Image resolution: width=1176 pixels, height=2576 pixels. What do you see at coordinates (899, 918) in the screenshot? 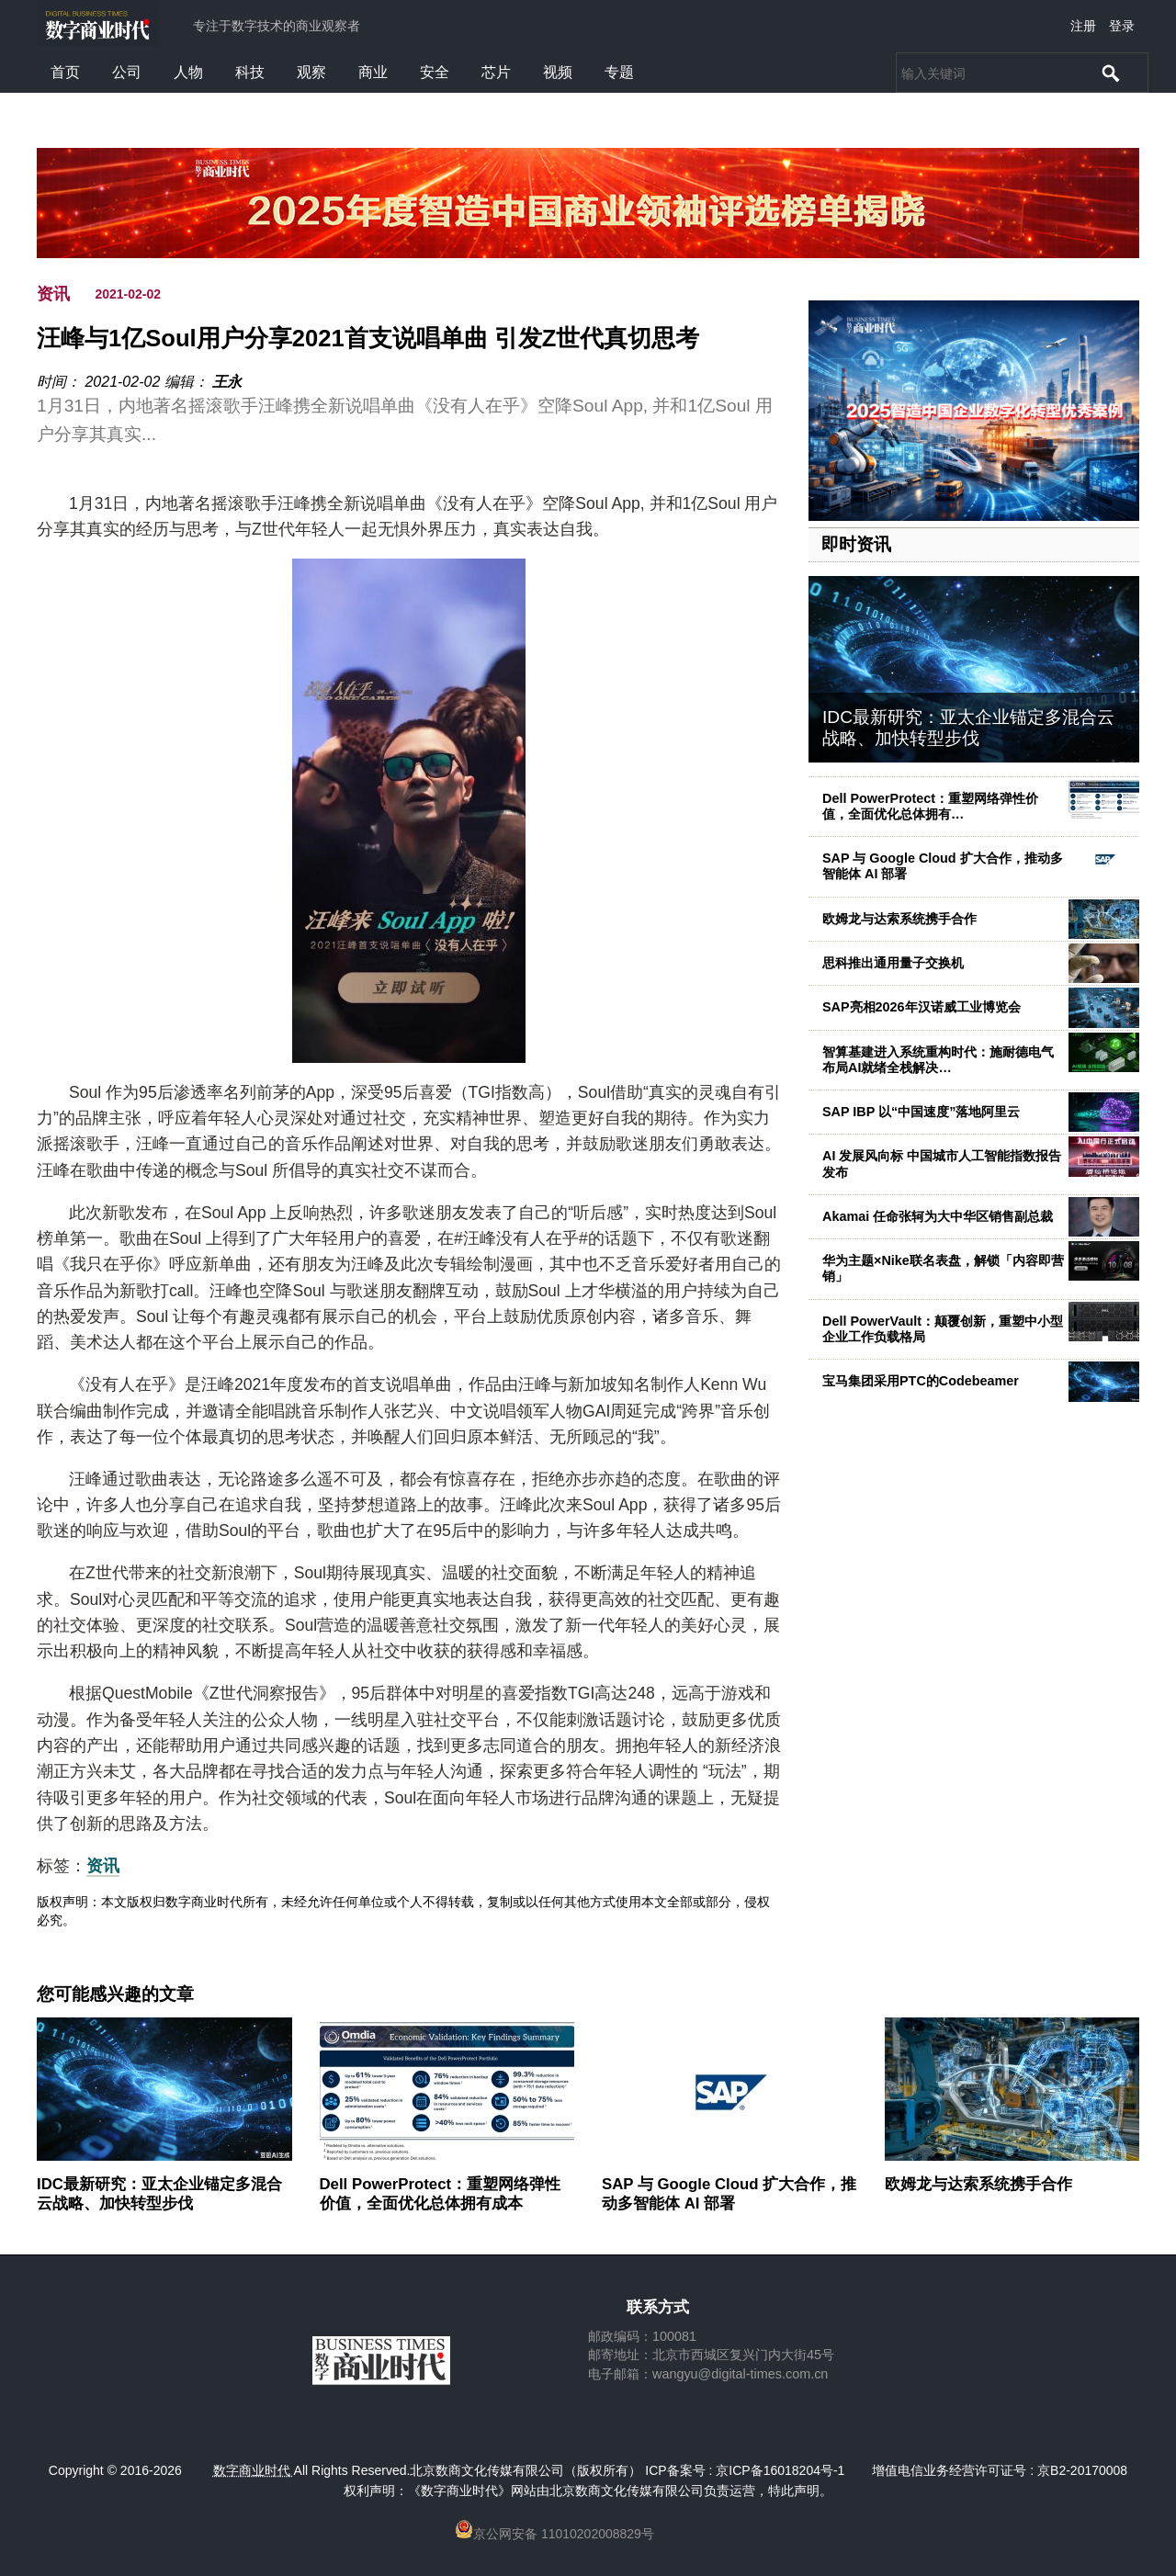
I see `欧姆龙与达索系统携手合作` at bounding box center [899, 918].